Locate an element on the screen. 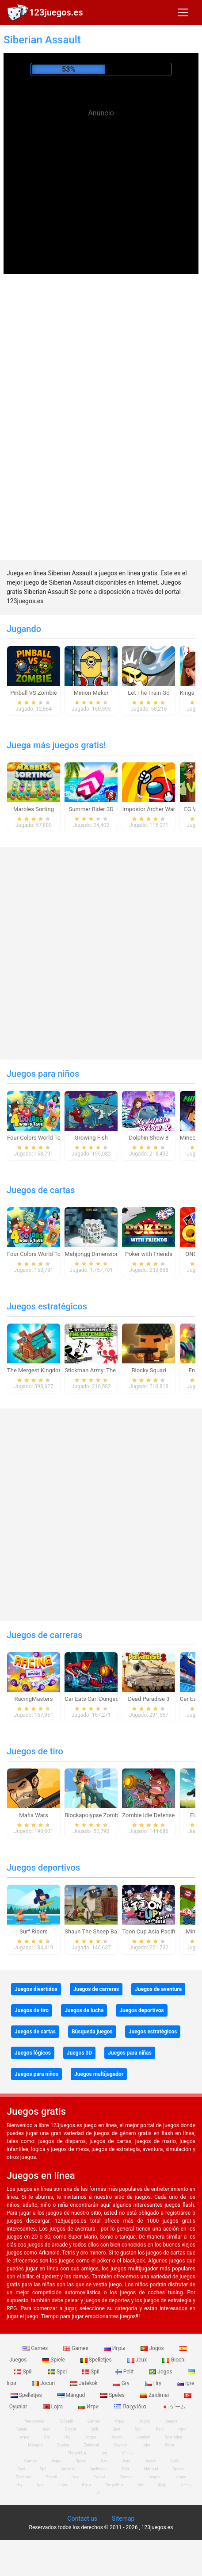 The image size is (202, 2576). Búsqueda juegos is located at coordinates (92, 2032).